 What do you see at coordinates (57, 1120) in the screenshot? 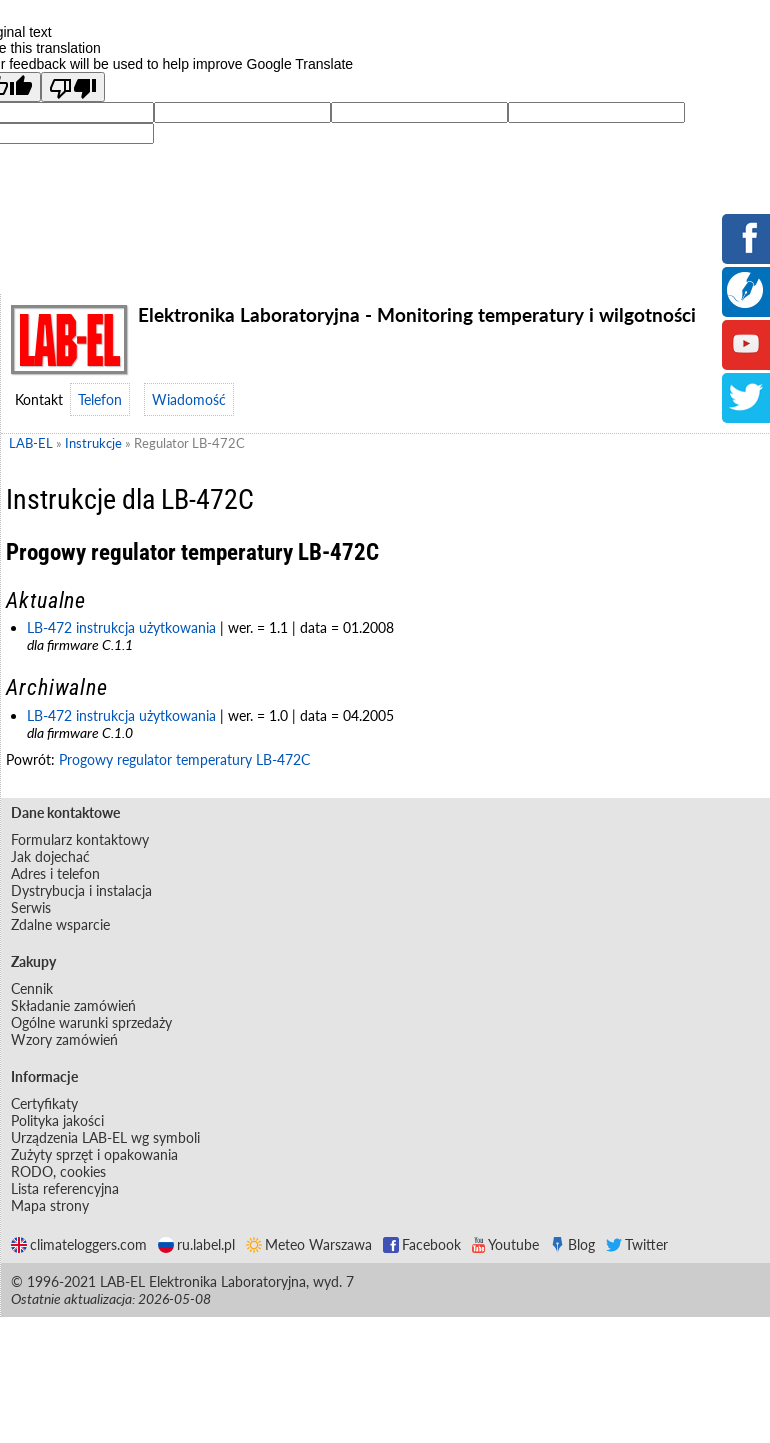
I see `Polityka jakości` at bounding box center [57, 1120].